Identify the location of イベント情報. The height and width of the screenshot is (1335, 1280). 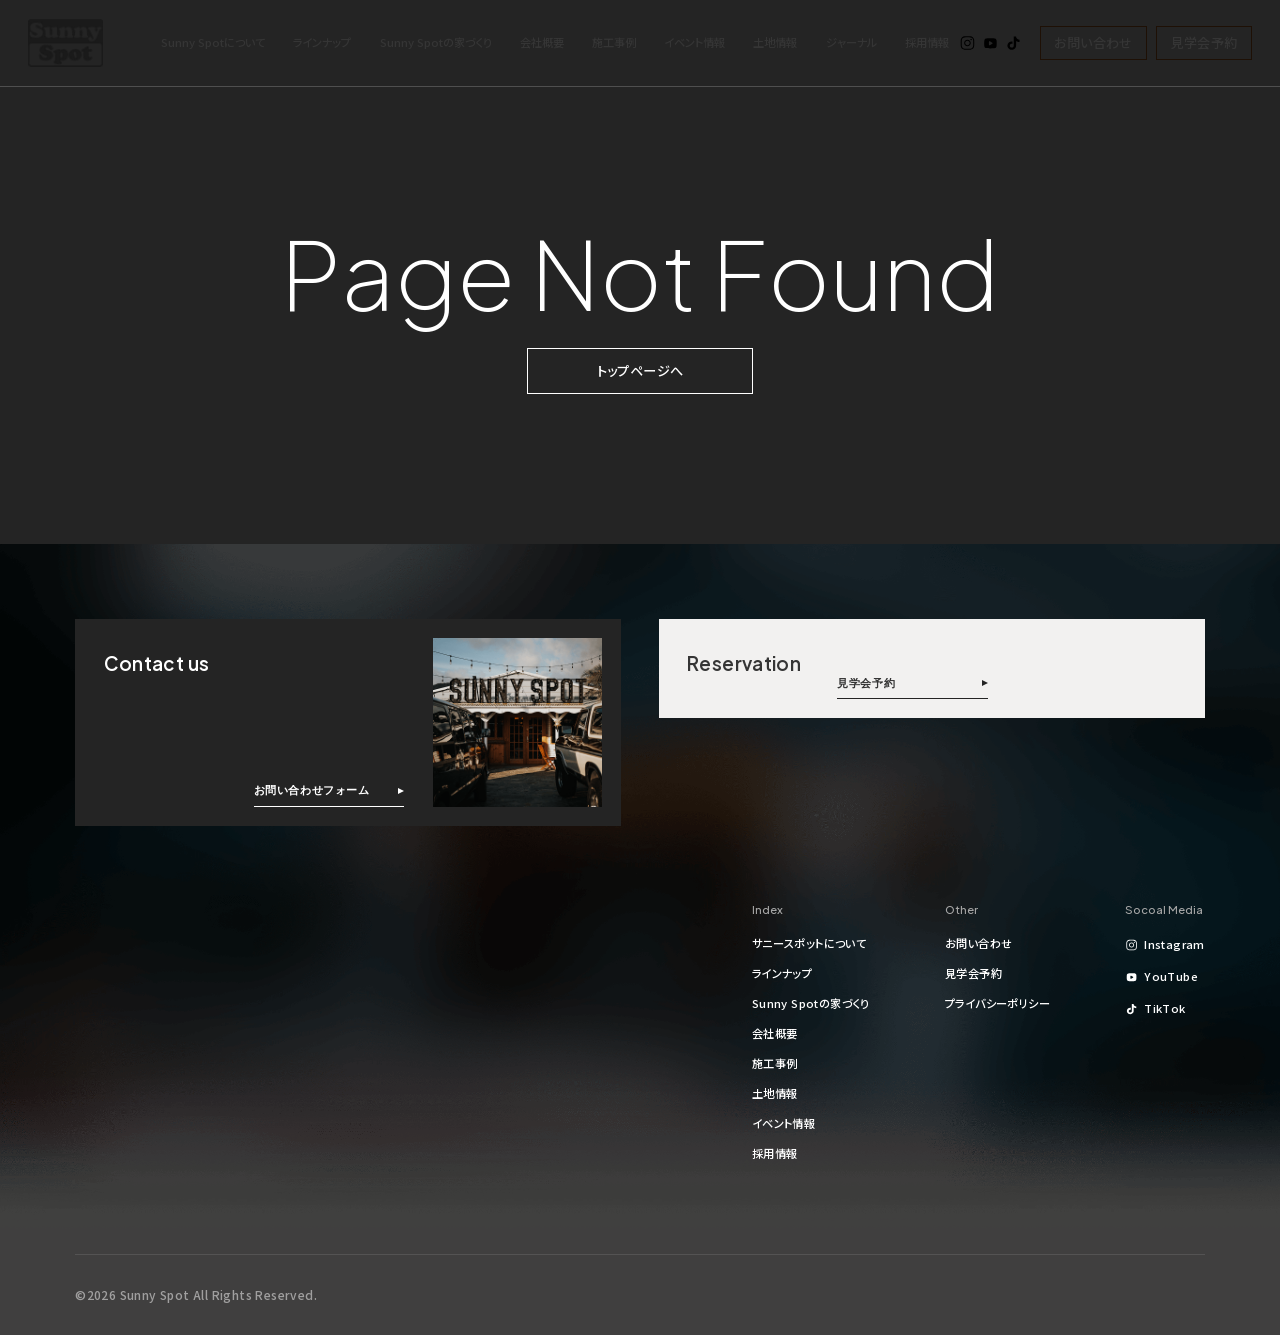
(694, 42).